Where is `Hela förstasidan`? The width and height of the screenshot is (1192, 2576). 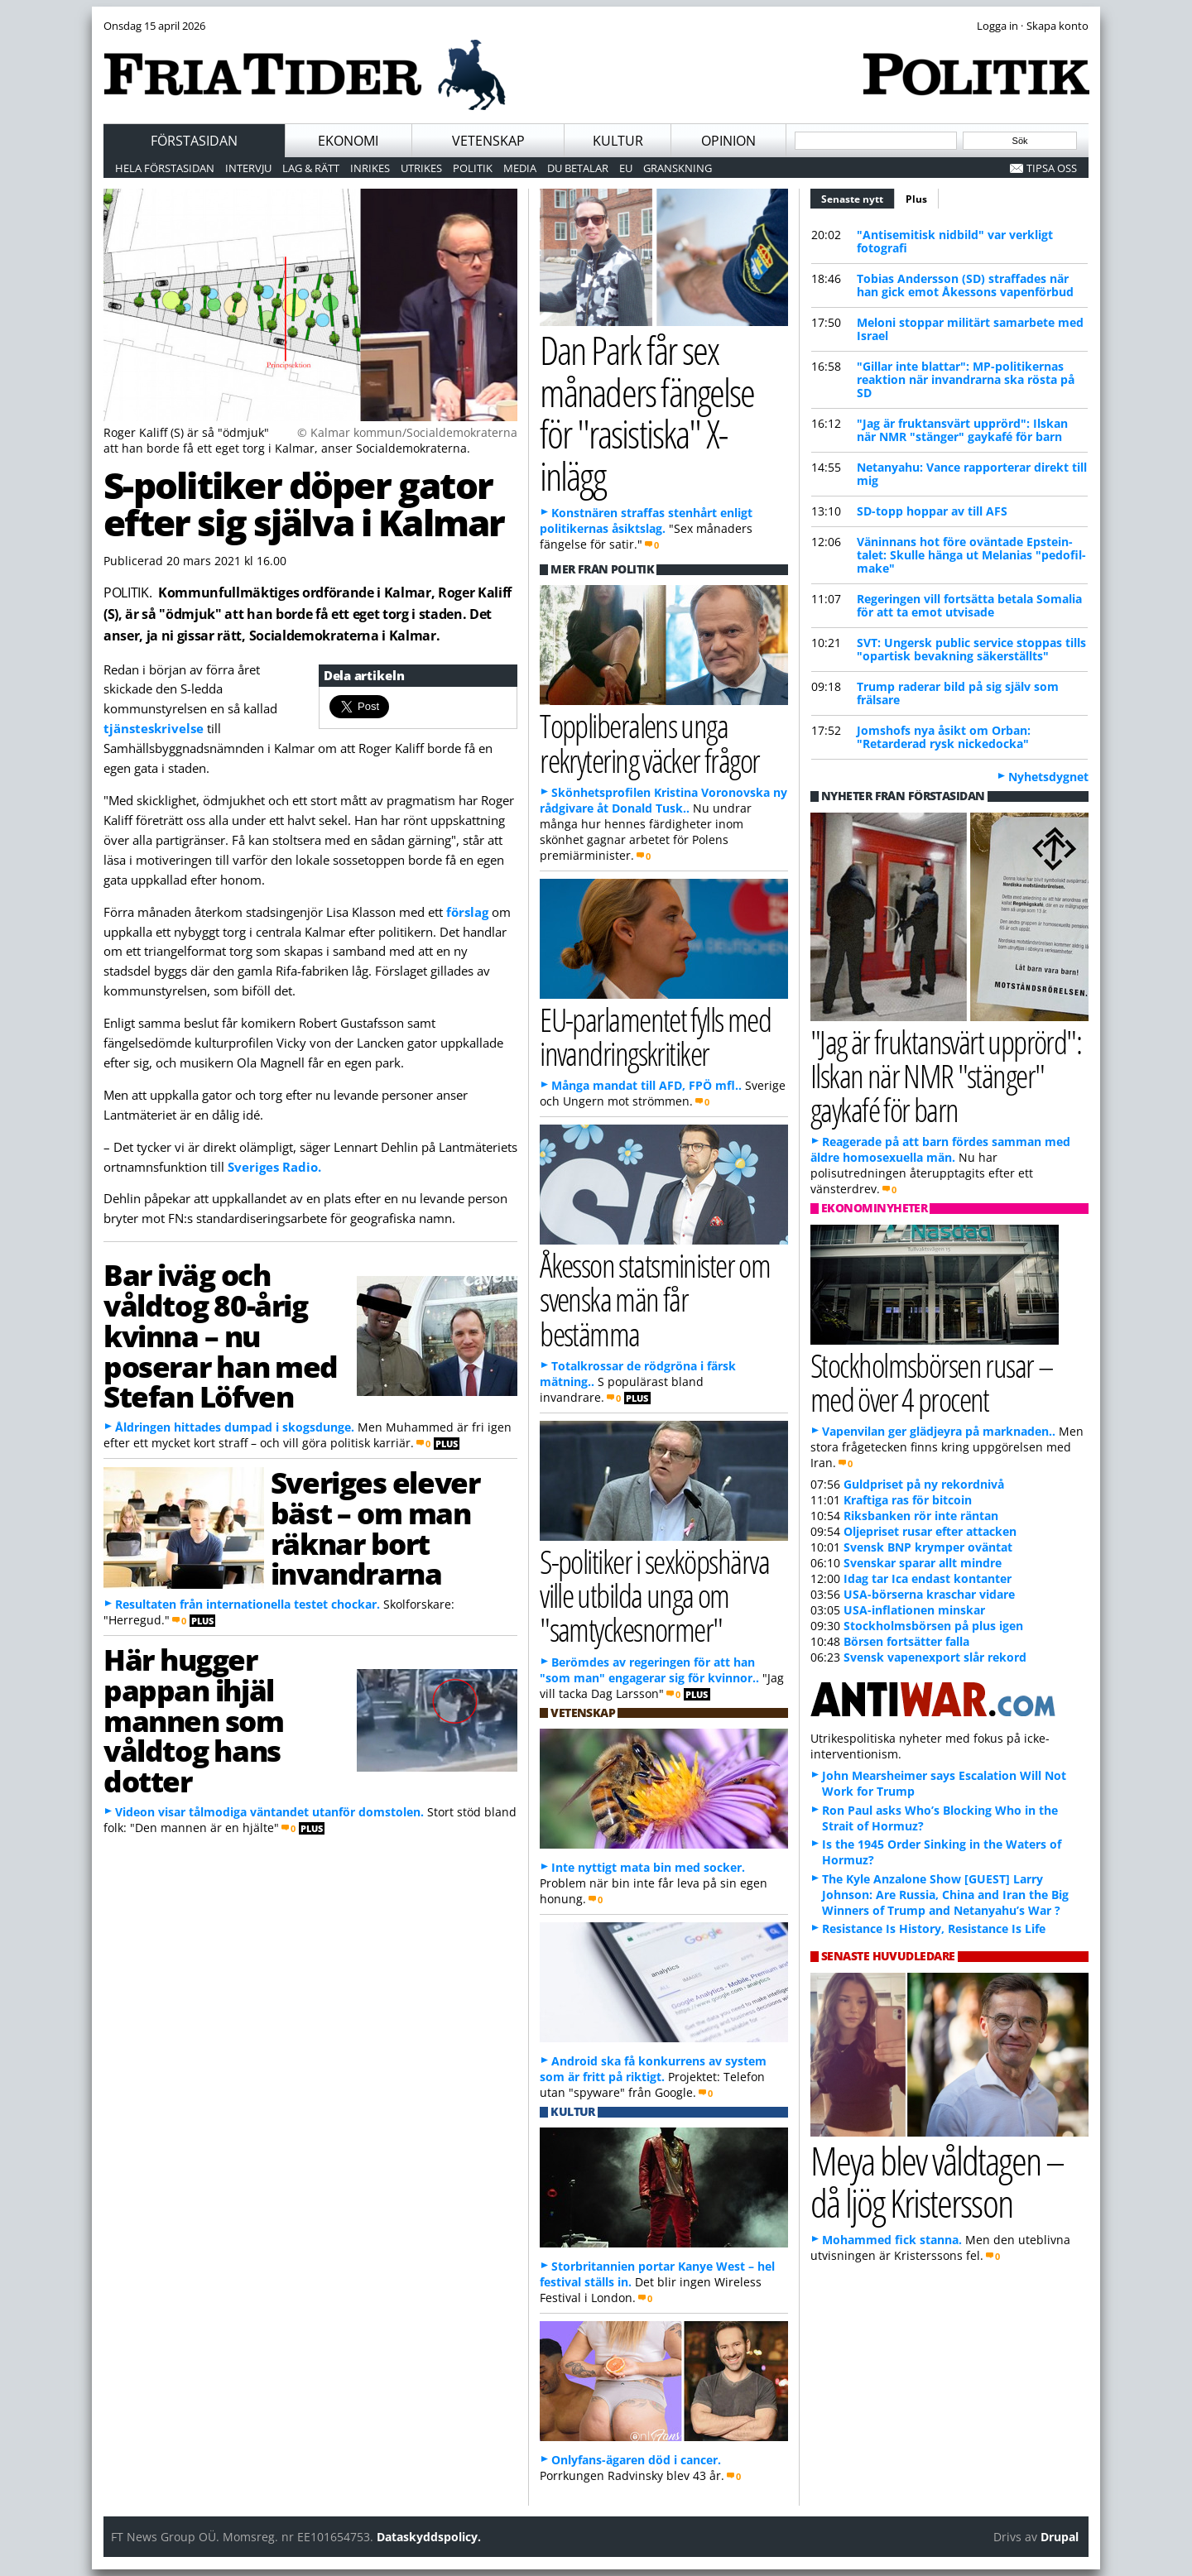 Hela förstasidan is located at coordinates (164, 168).